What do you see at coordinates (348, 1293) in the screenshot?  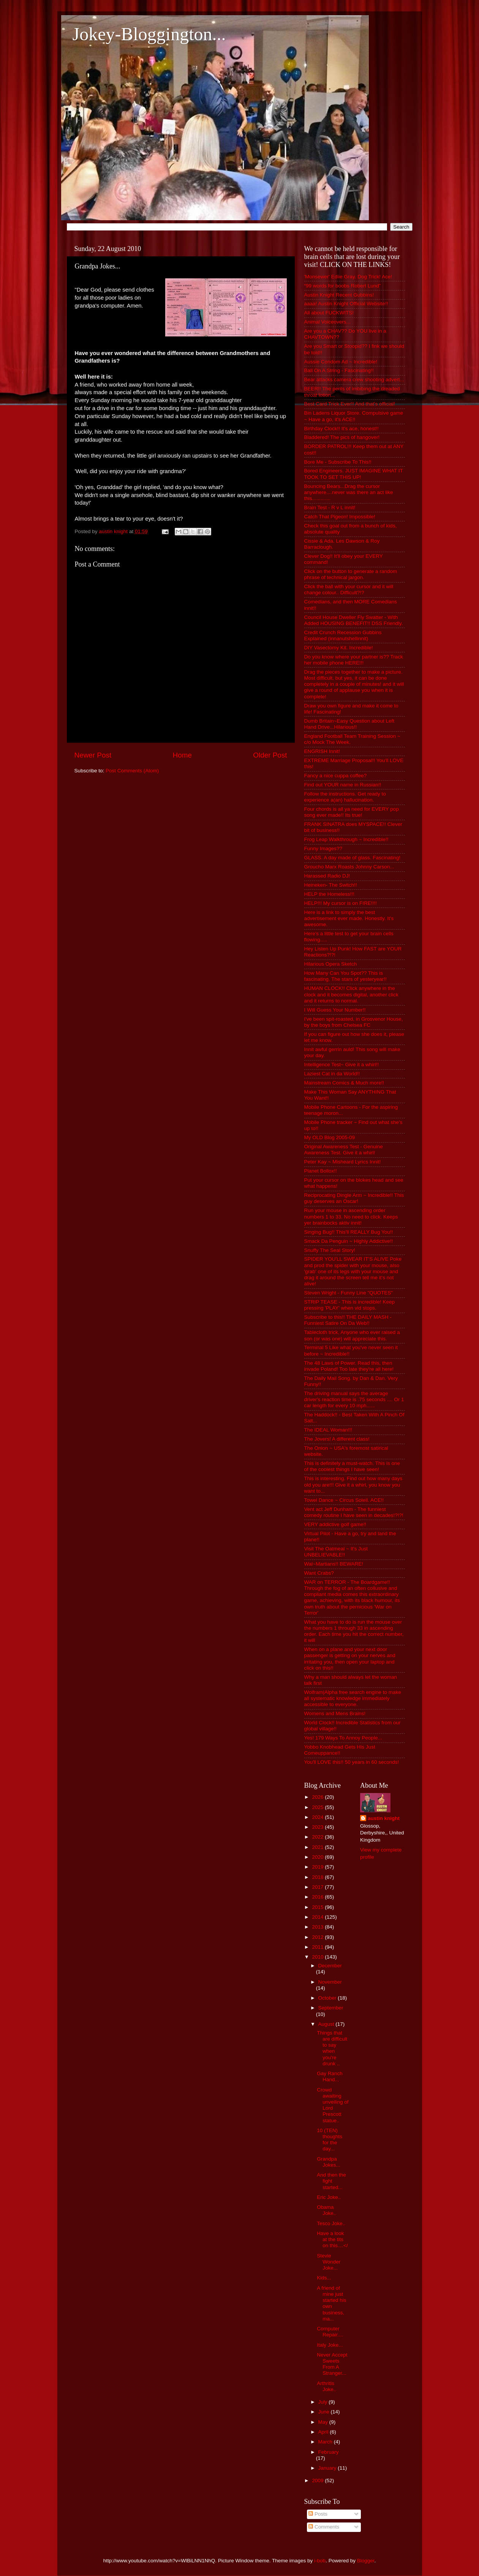 I see `Steven Wright - Funny Line "QUOTES"` at bounding box center [348, 1293].